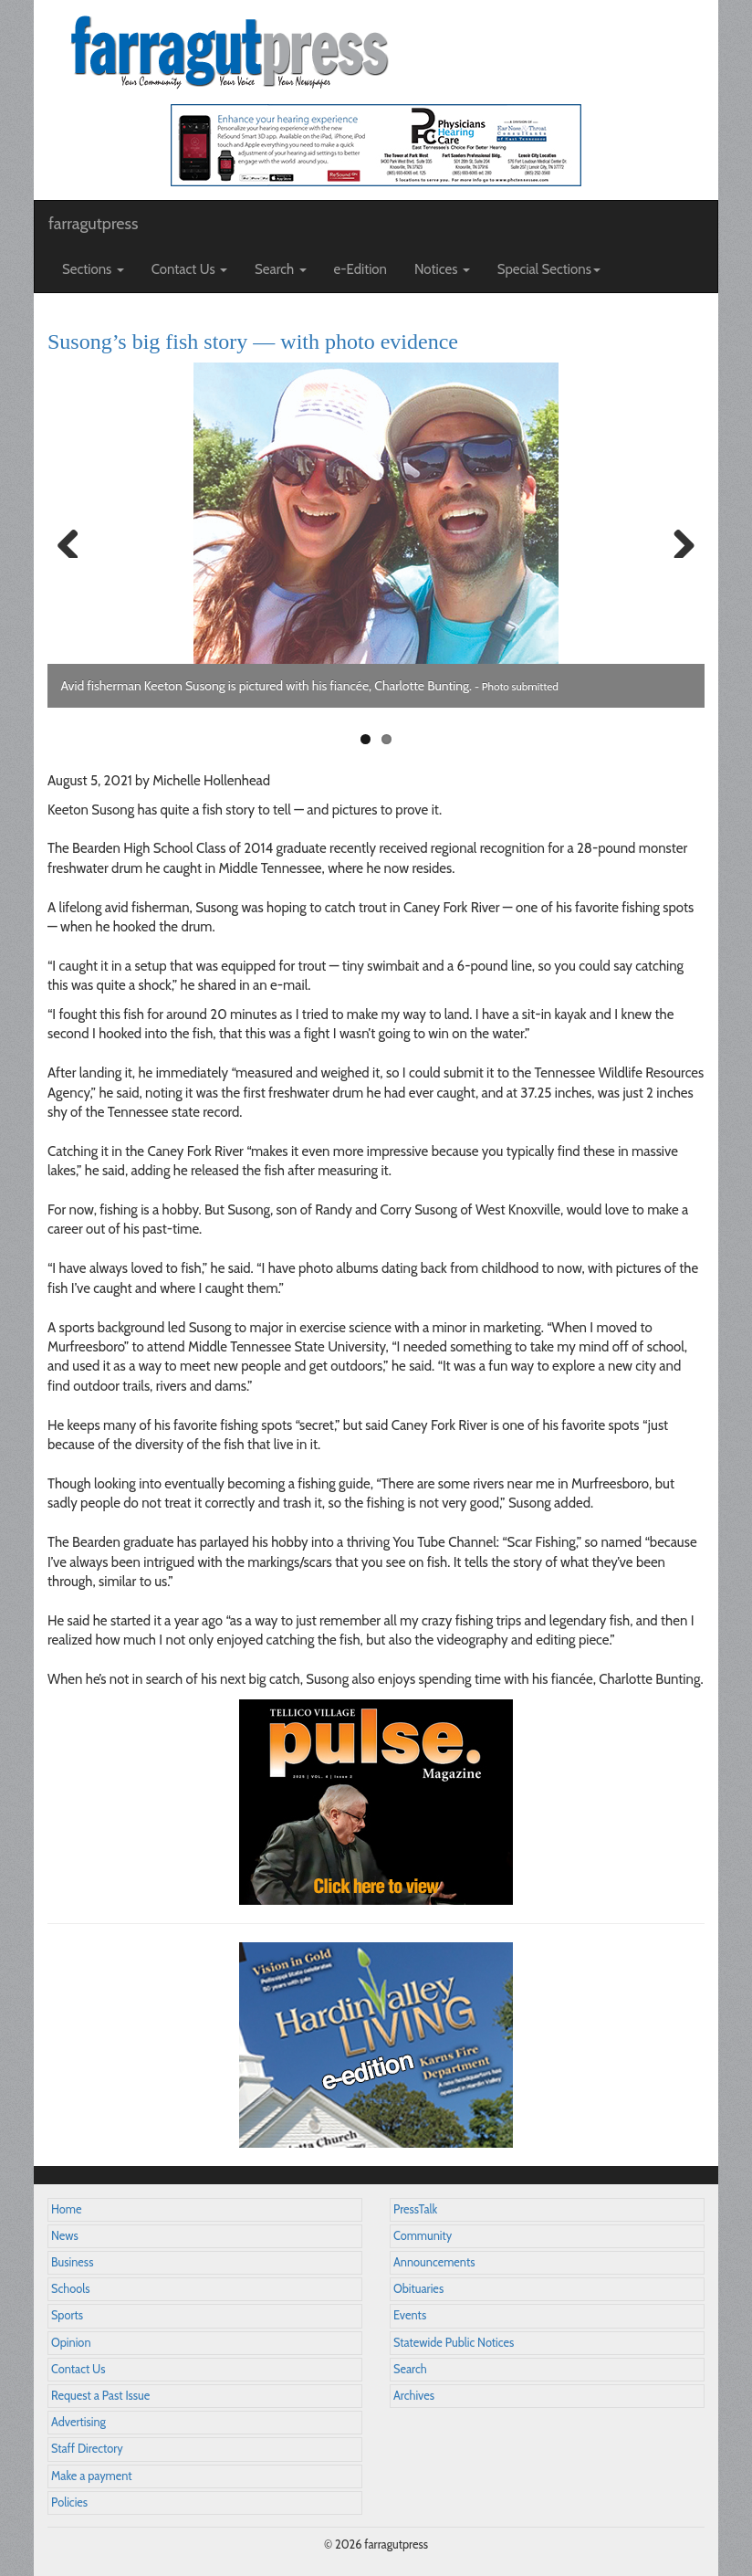 The image size is (752, 2576). Describe the element at coordinates (78, 2369) in the screenshot. I see `Contact Us` at that location.